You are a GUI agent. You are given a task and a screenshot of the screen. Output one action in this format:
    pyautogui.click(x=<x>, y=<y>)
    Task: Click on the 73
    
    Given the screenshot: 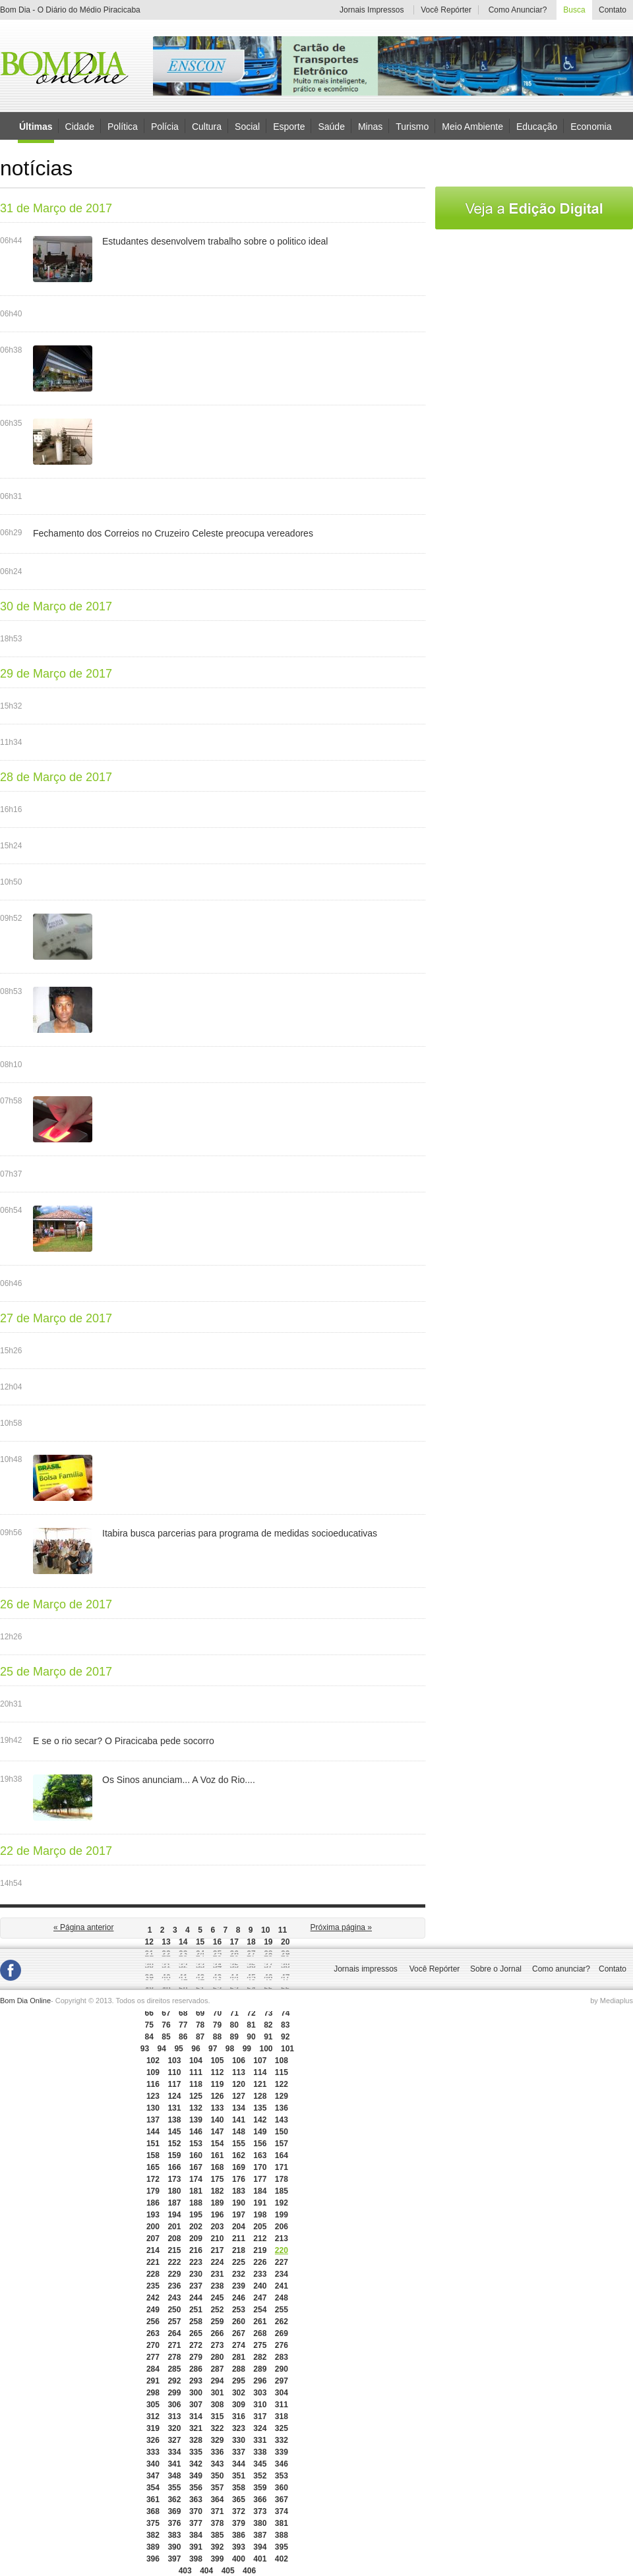 What is the action you would take?
    pyautogui.click(x=268, y=2013)
    